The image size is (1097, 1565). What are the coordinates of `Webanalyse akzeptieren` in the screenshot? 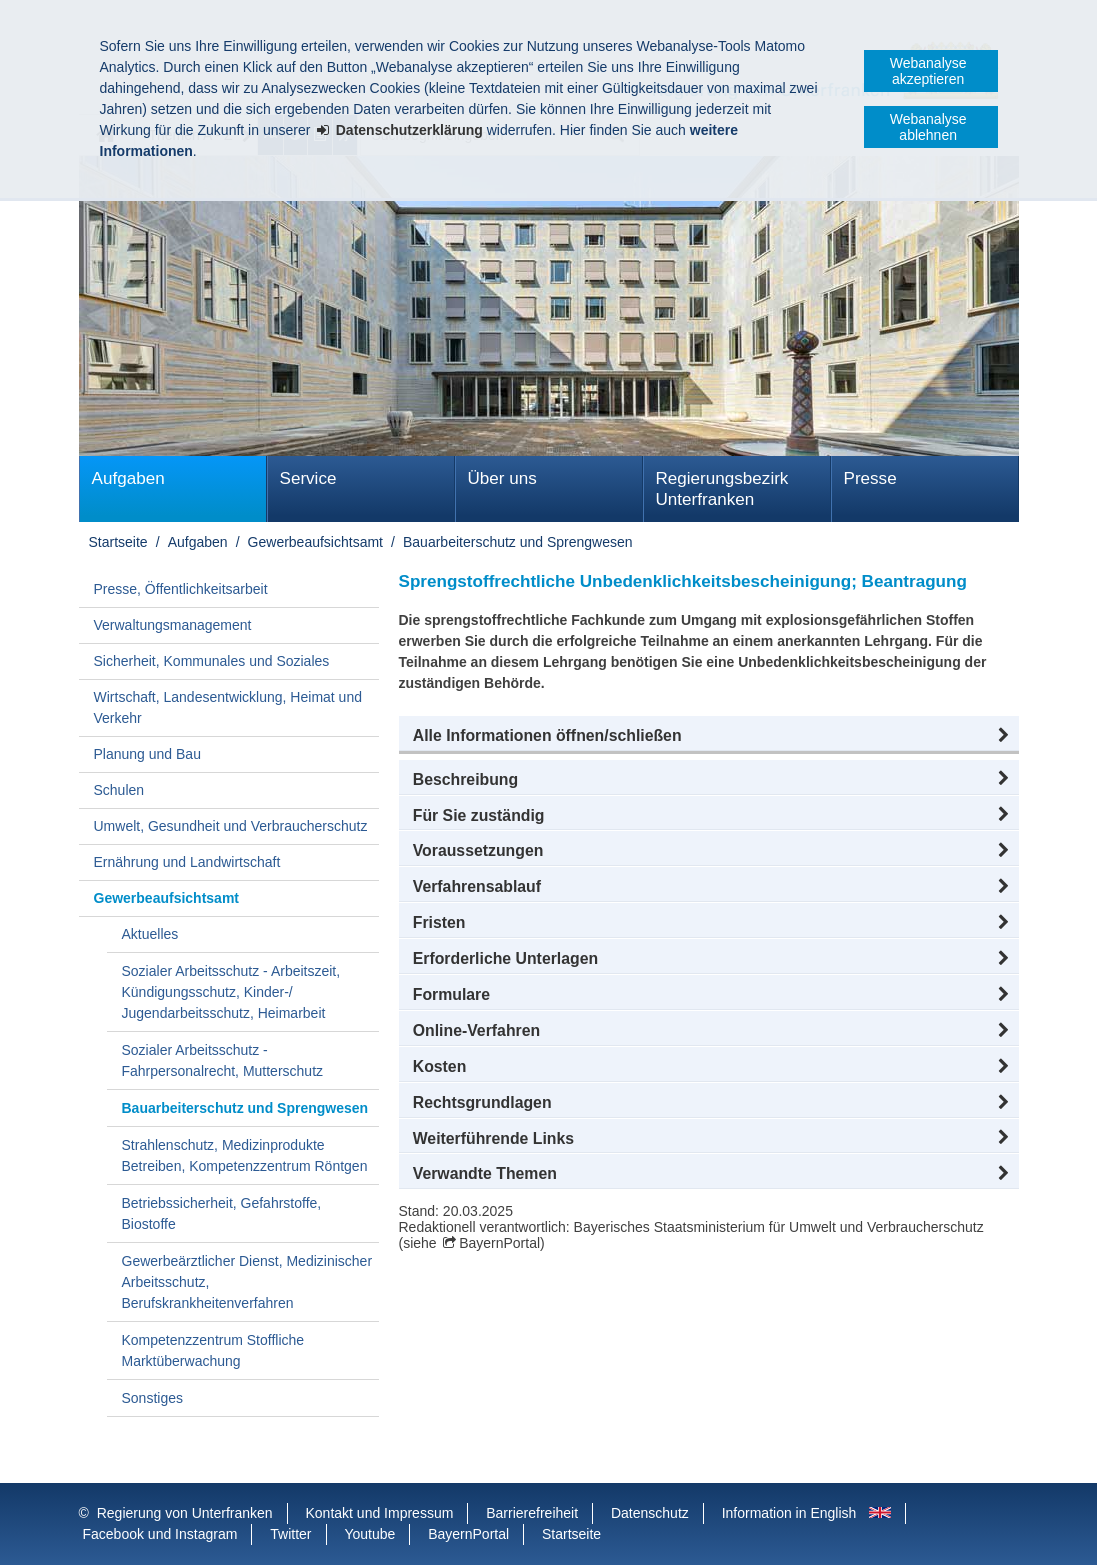 It's located at (928, 71).